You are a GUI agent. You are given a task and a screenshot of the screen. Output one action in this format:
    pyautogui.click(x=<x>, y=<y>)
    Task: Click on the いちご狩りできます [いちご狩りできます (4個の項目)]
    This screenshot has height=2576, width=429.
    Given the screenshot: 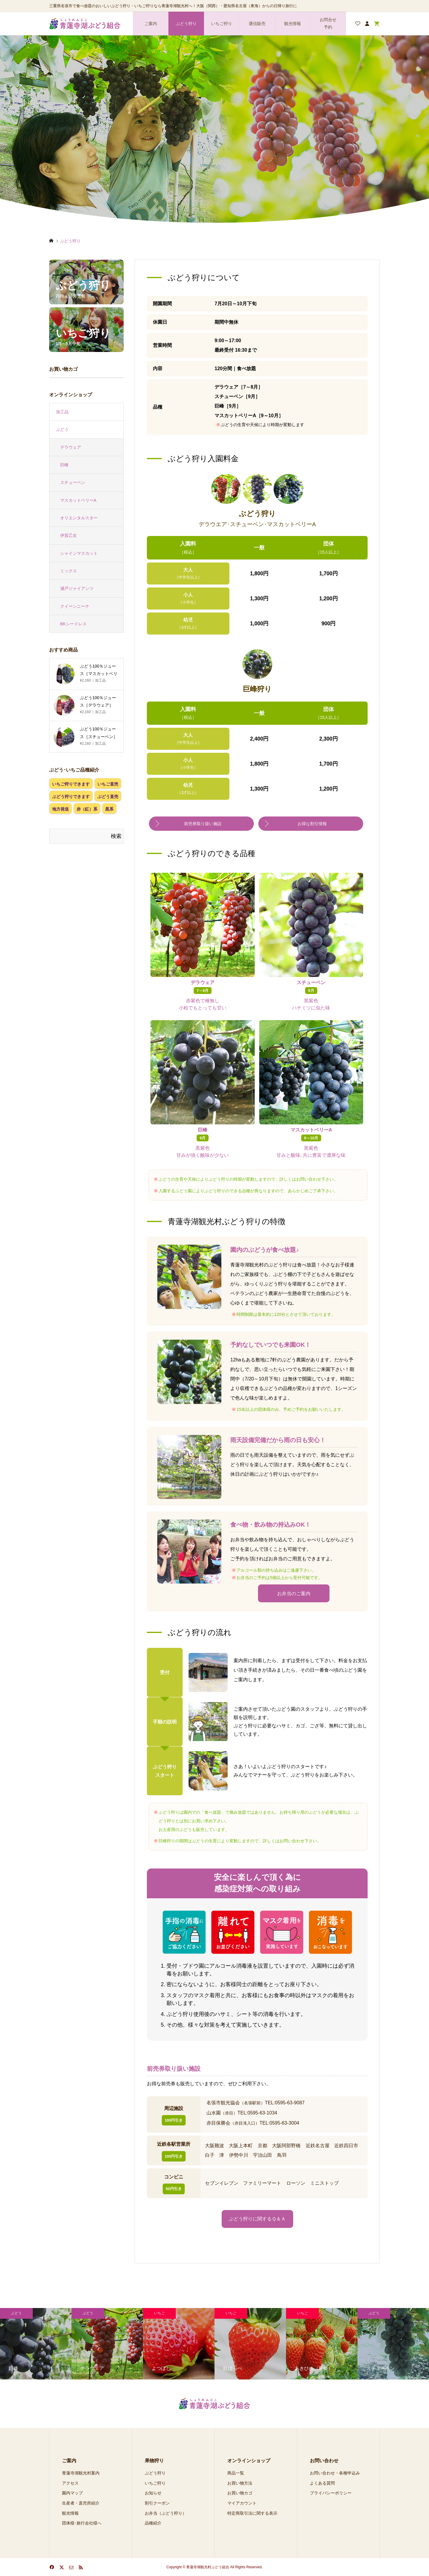 What is the action you would take?
    pyautogui.click(x=71, y=784)
    